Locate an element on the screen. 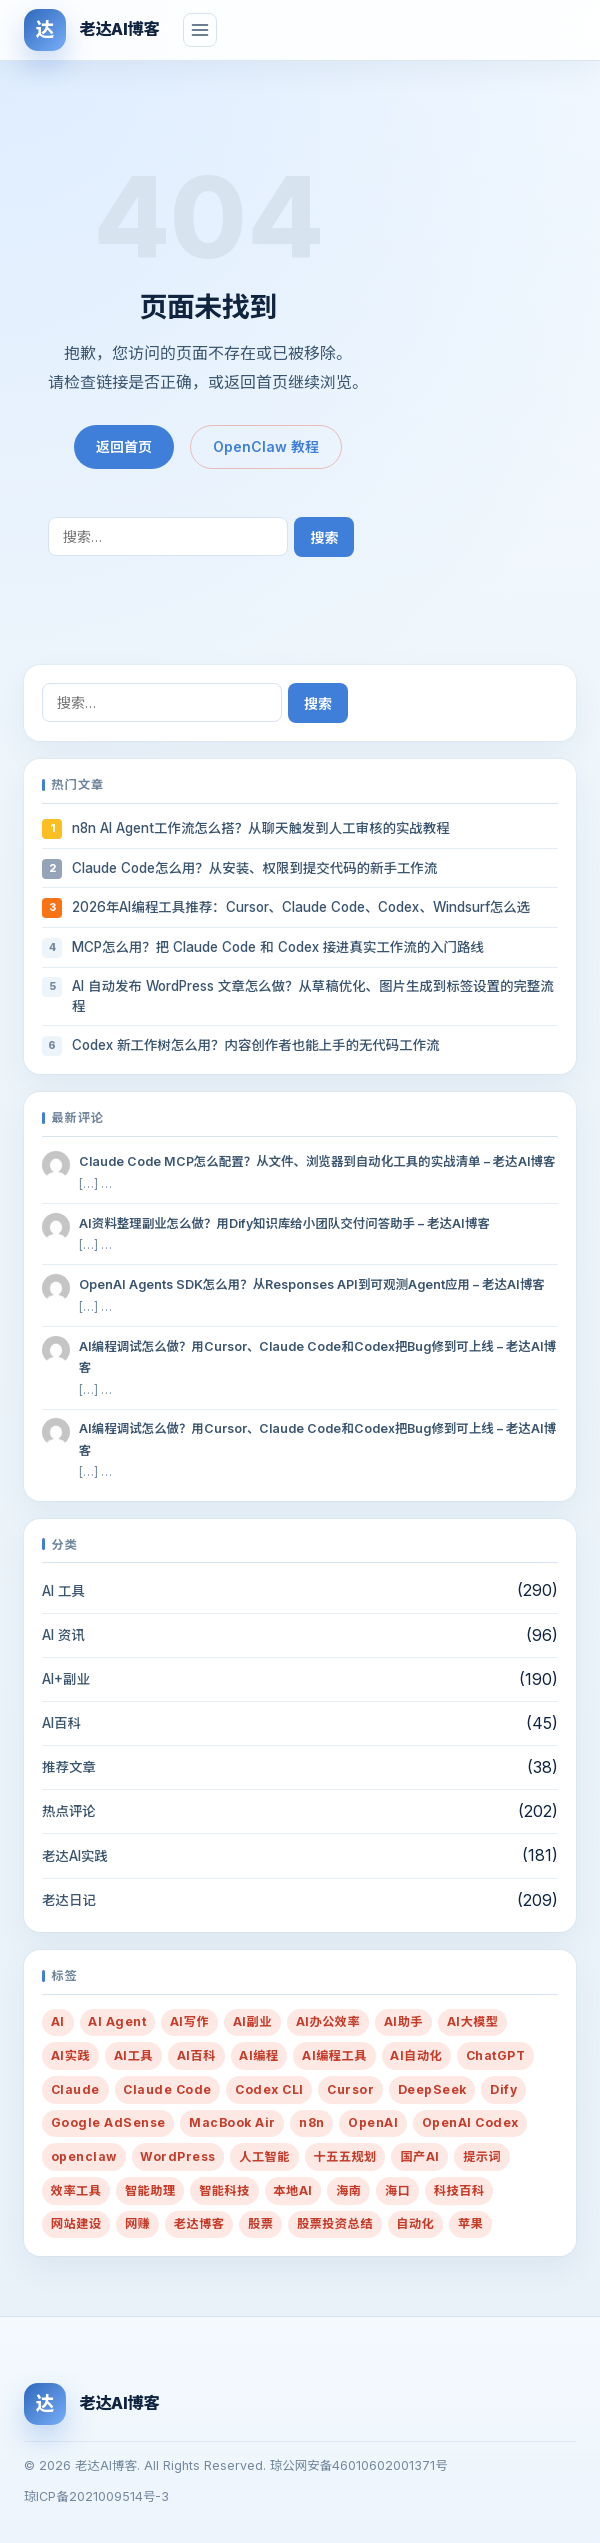 The height and width of the screenshot is (2543, 600). AI写作 [AI写作 (94 项)] is located at coordinates (189, 2021).